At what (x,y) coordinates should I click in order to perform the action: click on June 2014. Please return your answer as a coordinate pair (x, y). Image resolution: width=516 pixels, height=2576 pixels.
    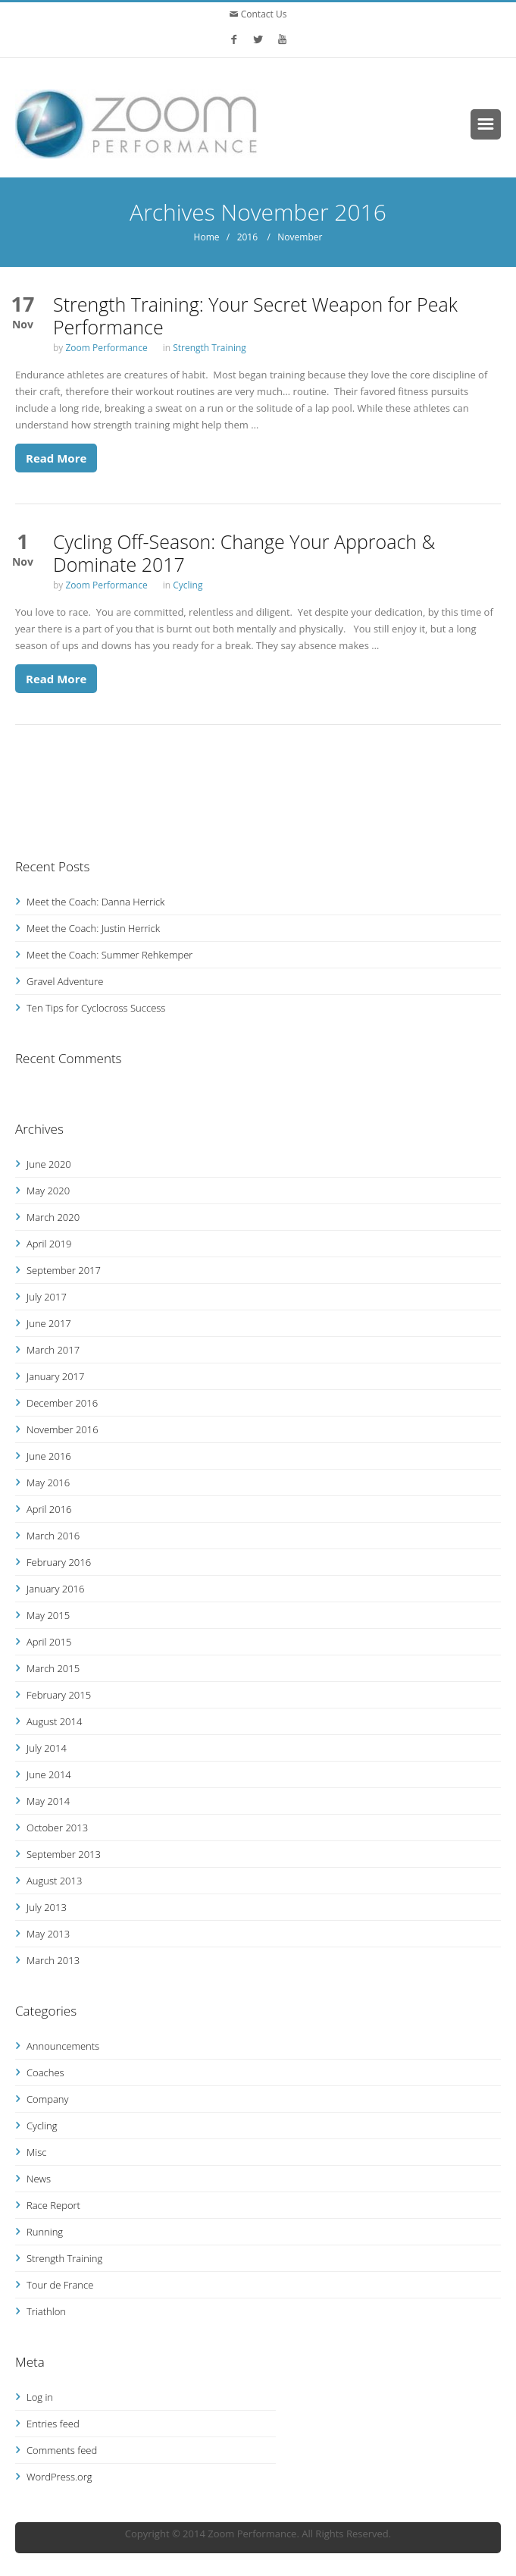
    Looking at the image, I should click on (49, 1774).